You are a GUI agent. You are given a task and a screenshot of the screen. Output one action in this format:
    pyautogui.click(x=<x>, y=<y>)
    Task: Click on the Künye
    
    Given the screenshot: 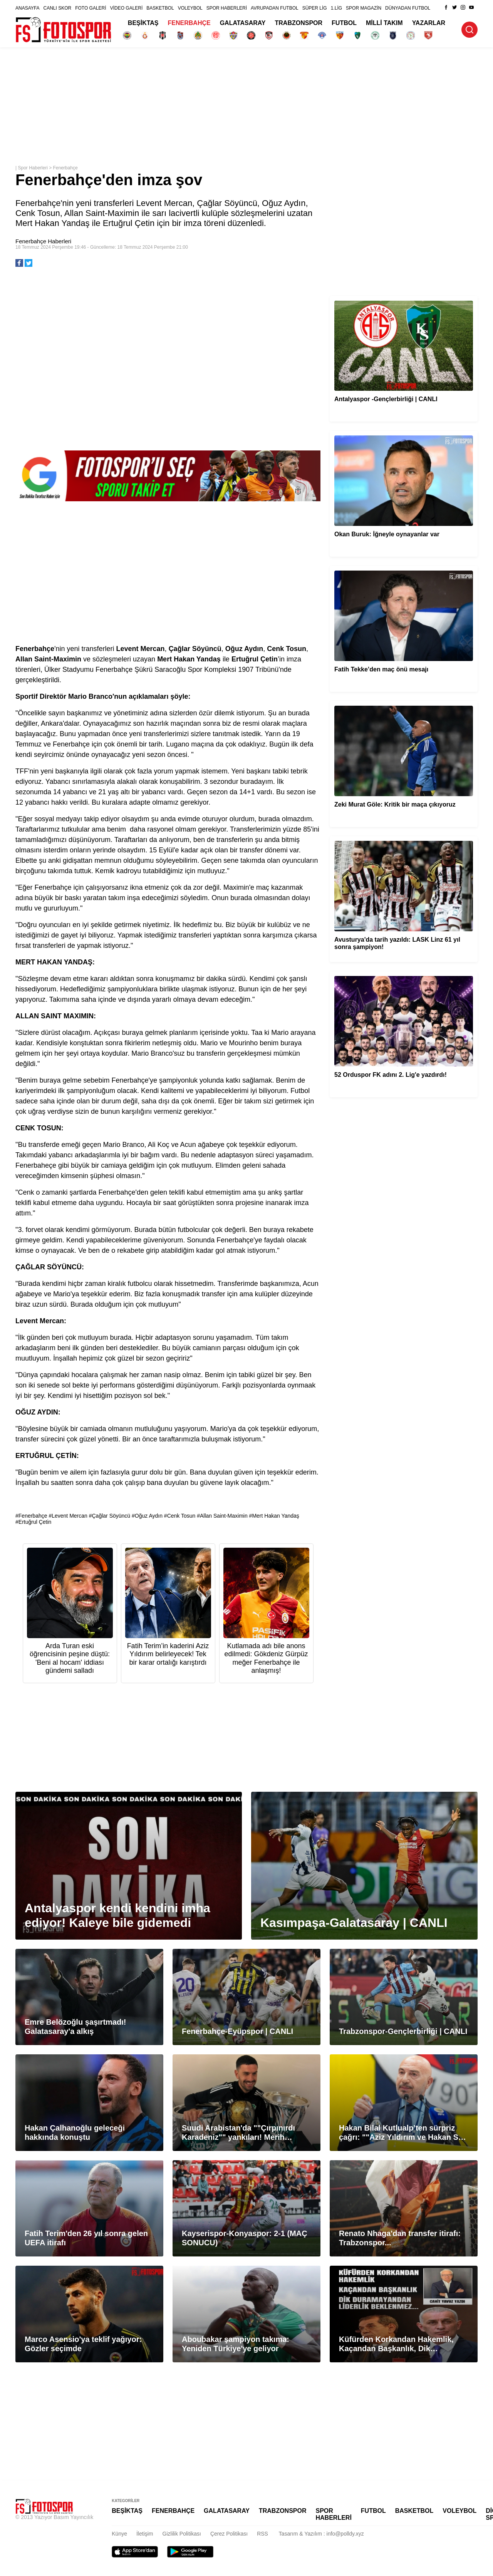 What is the action you would take?
    pyautogui.click(x=119, y=2534)
    